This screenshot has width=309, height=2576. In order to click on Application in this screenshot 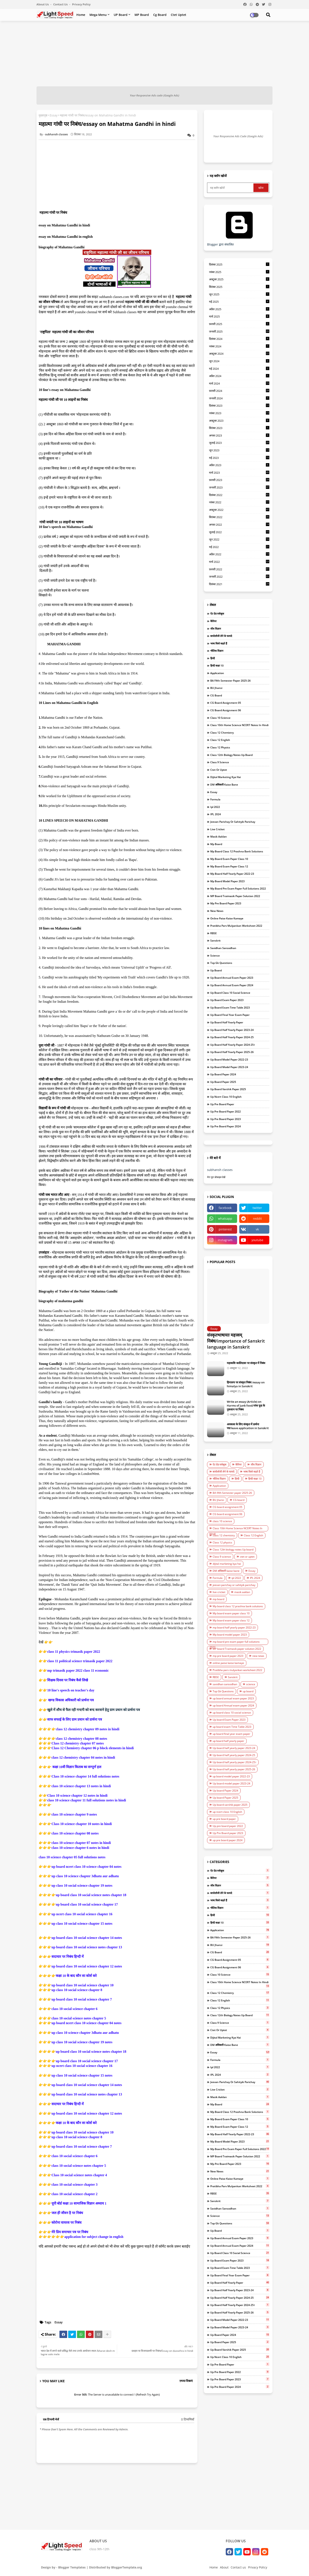, I will do `click(217, 673)`.